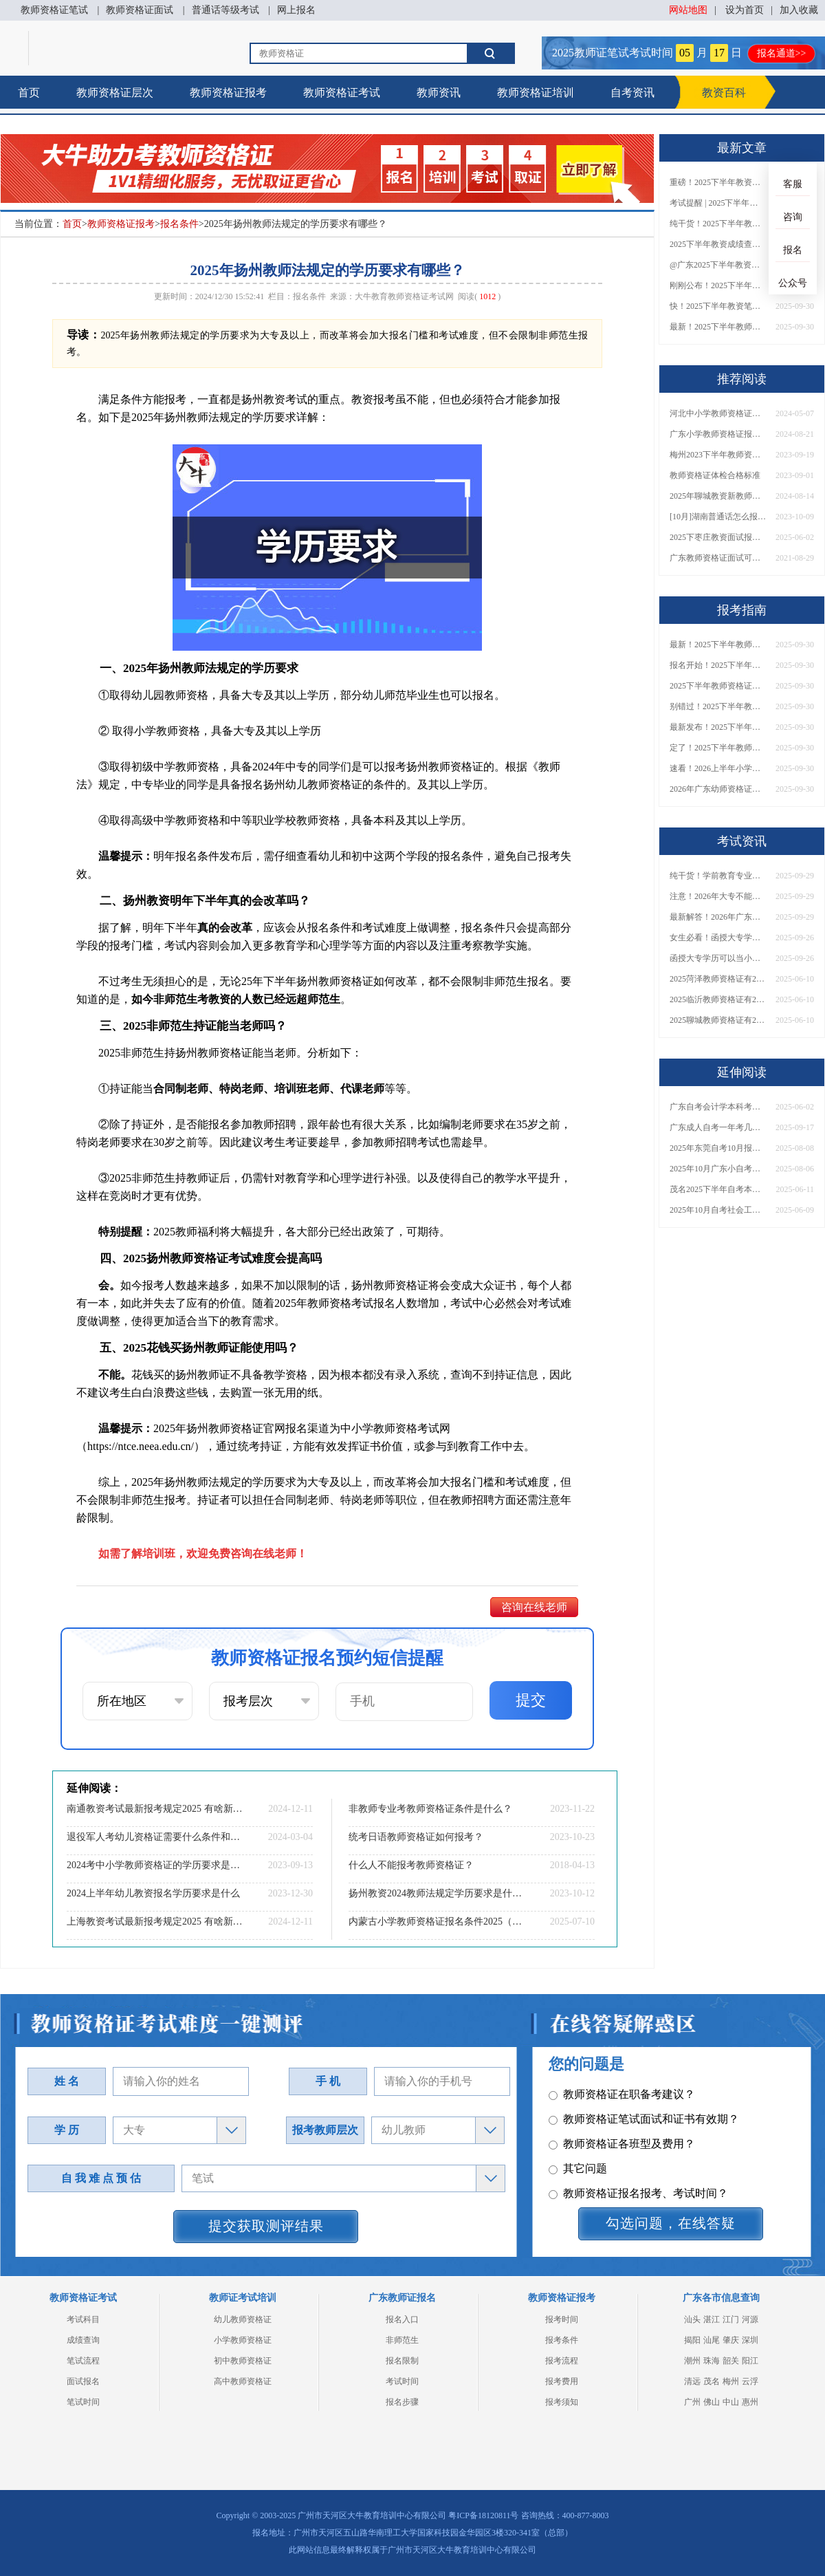 This screenshot has width=825, height=2576. Describe the element at coordinates (731, 2381) in the screenshot. I see `梅州` at that location.